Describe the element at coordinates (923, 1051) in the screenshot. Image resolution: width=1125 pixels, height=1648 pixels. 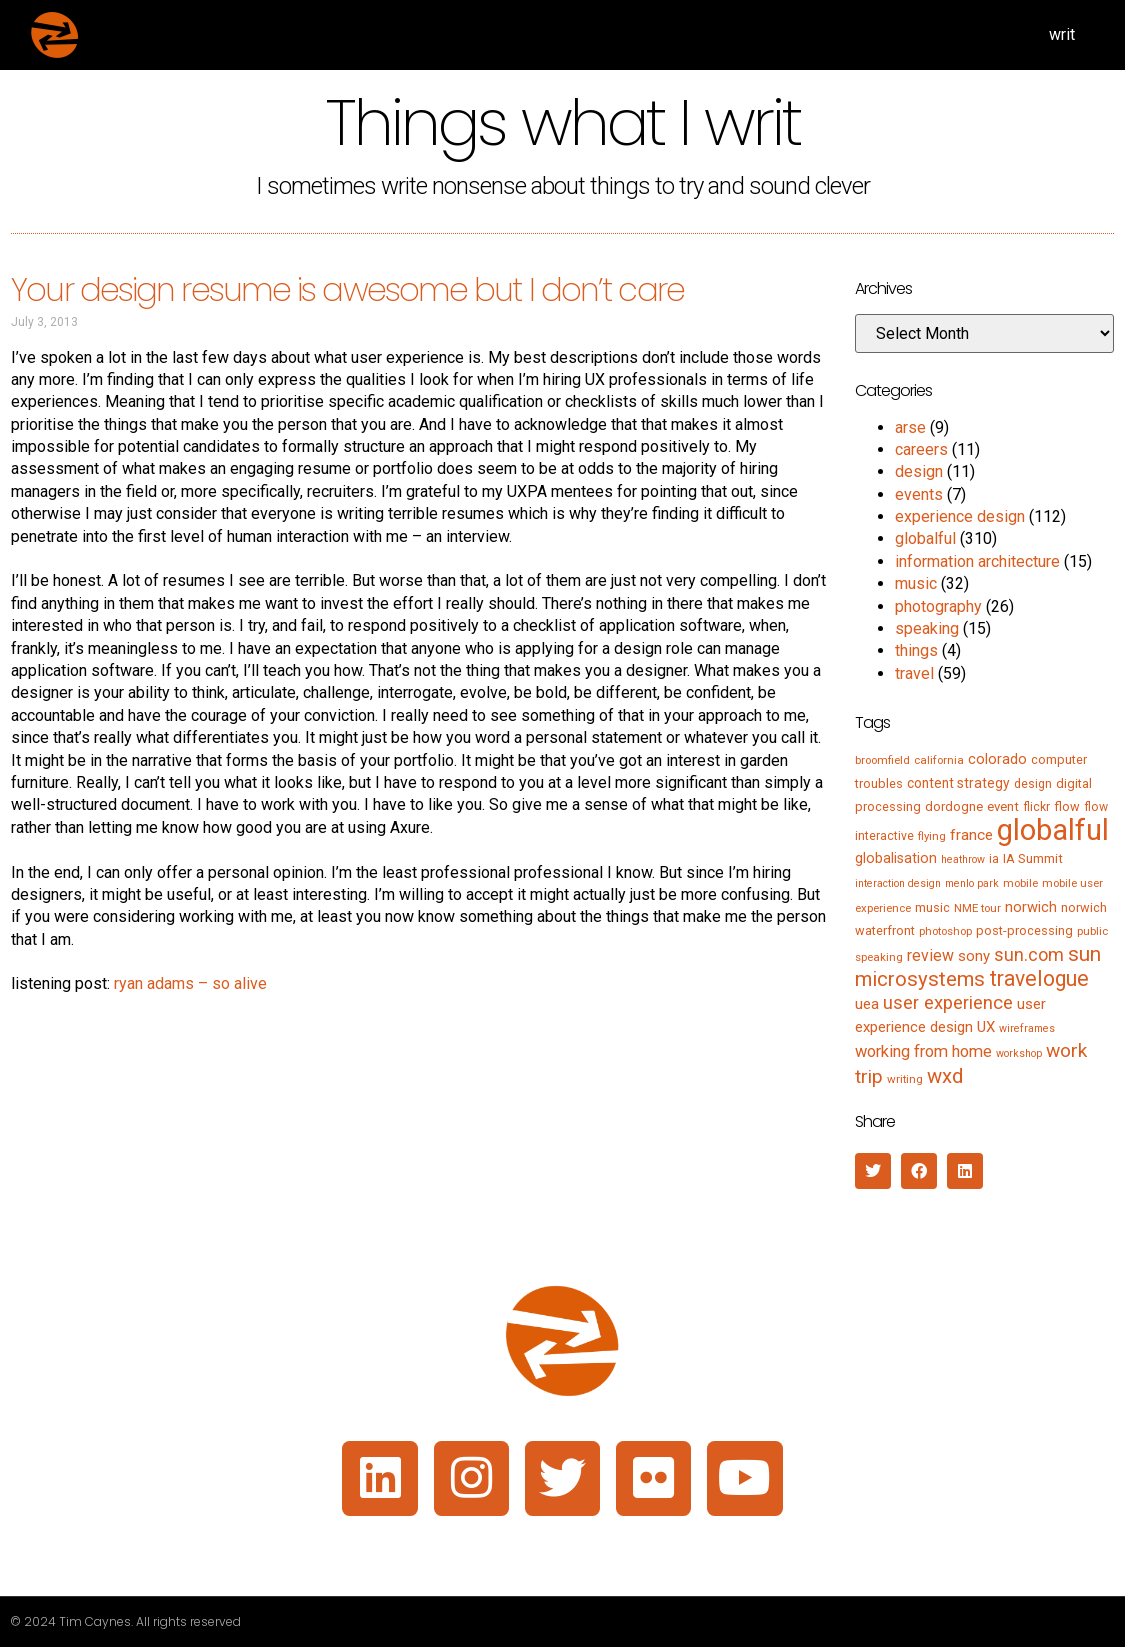
I see `working from home [working from home (17 items)]` at that location.